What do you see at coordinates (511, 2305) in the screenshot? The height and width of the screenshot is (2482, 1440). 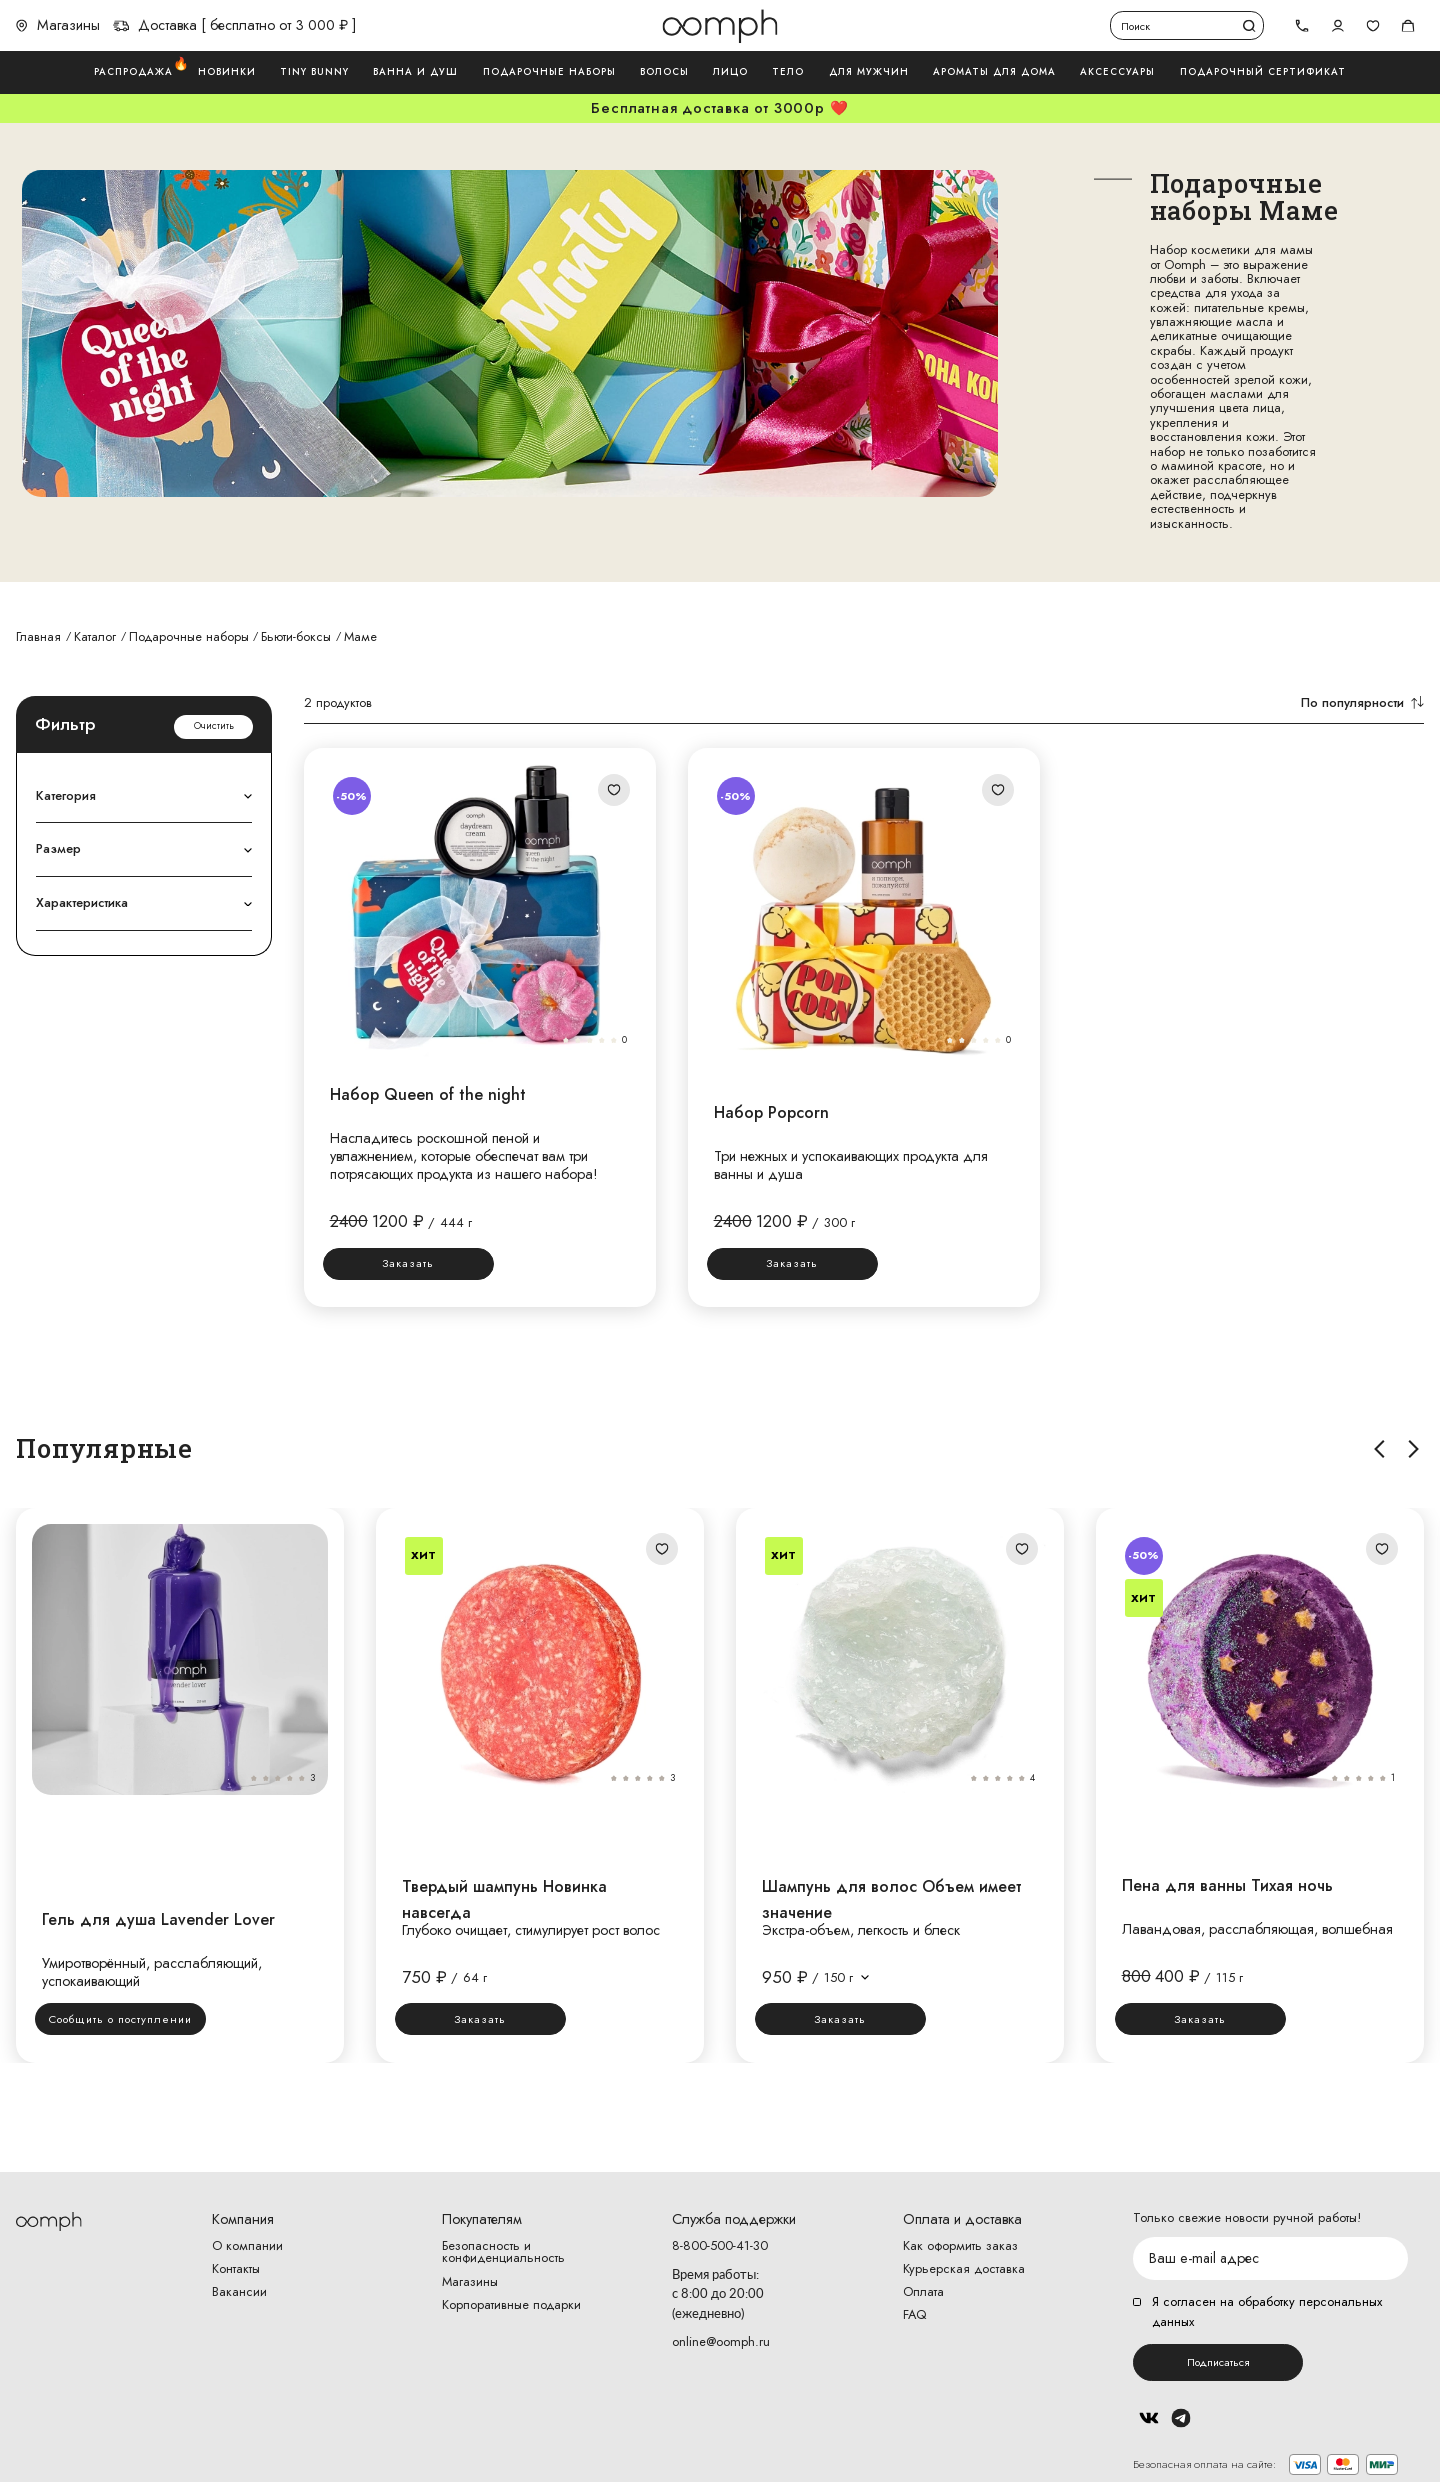 I see `Корпоративные подарки` at bounding box center [511, 2305].